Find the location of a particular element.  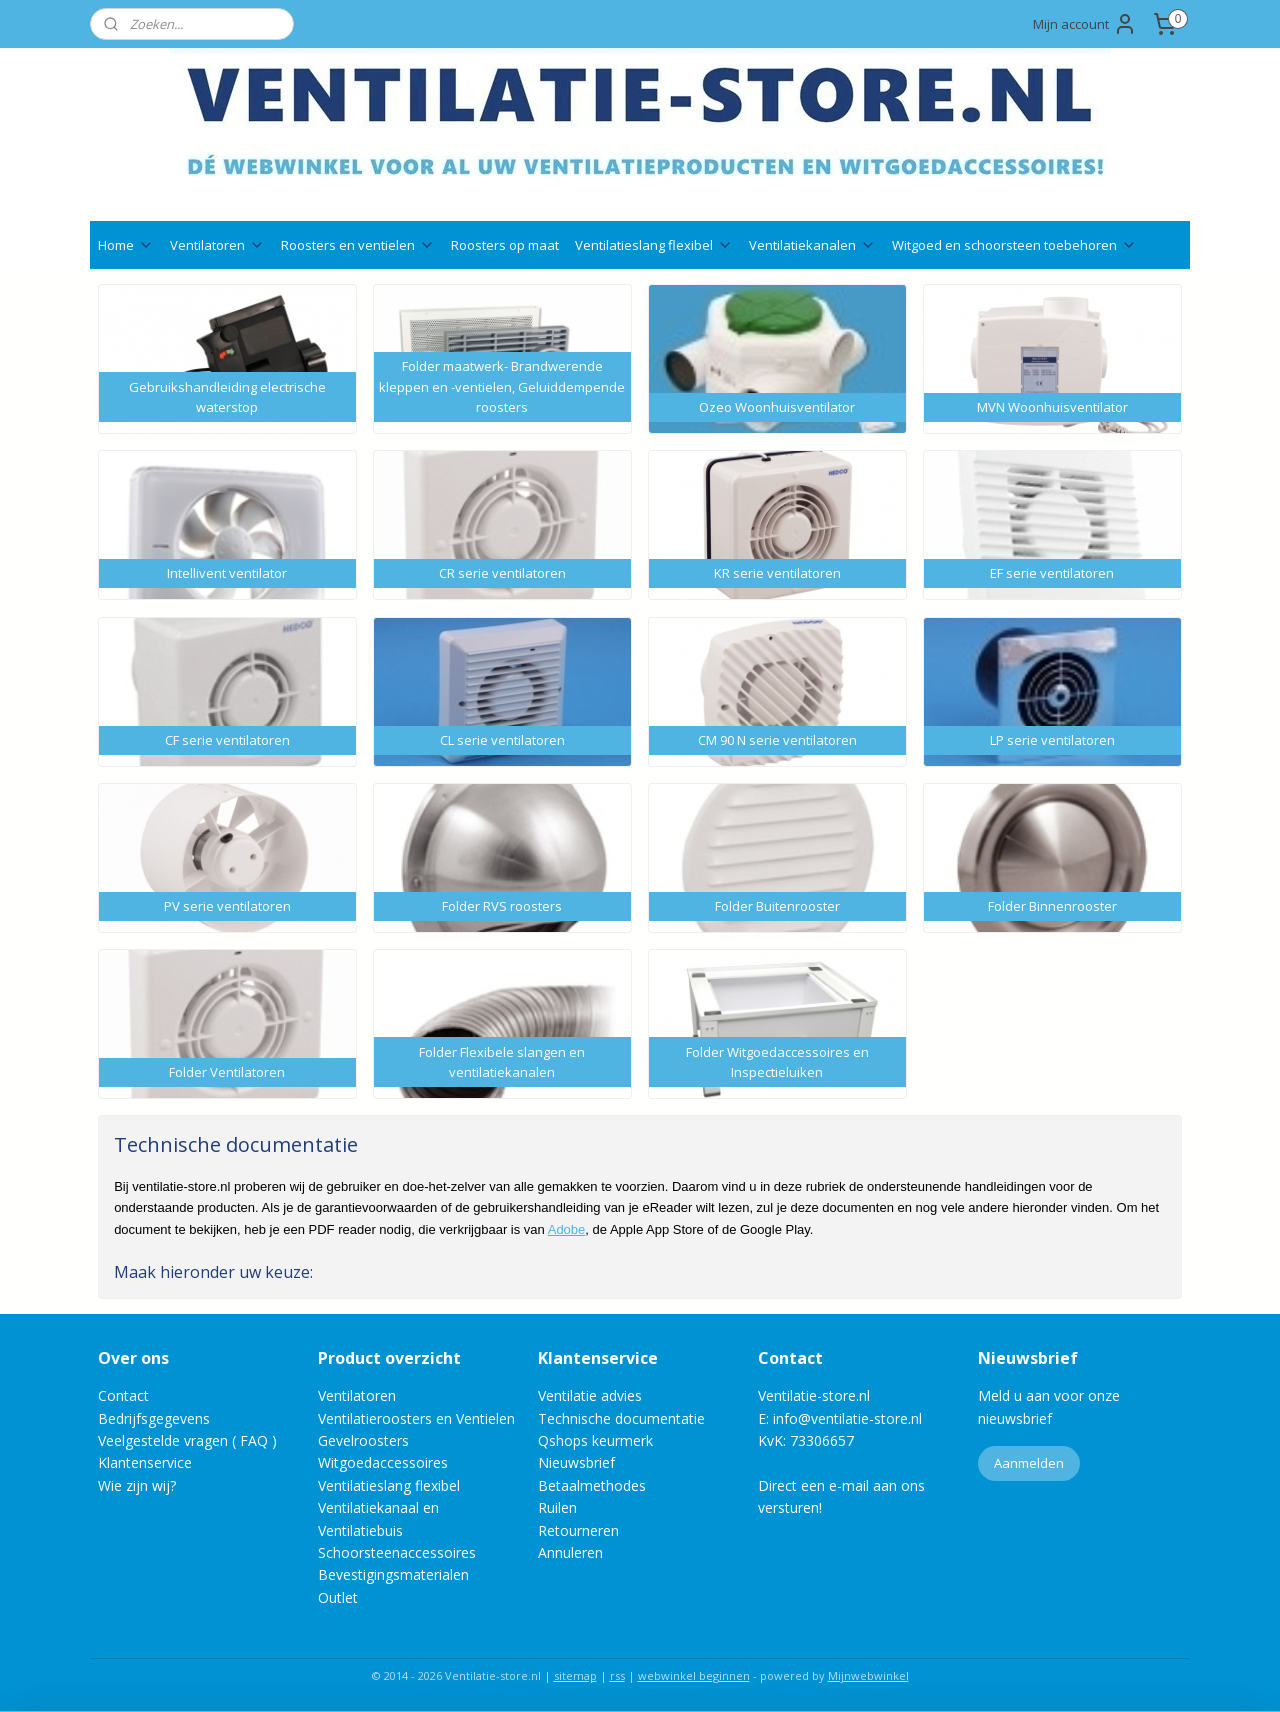

Witgoed en schoorsteen toebehoren is located at coordinates (1014, 245).